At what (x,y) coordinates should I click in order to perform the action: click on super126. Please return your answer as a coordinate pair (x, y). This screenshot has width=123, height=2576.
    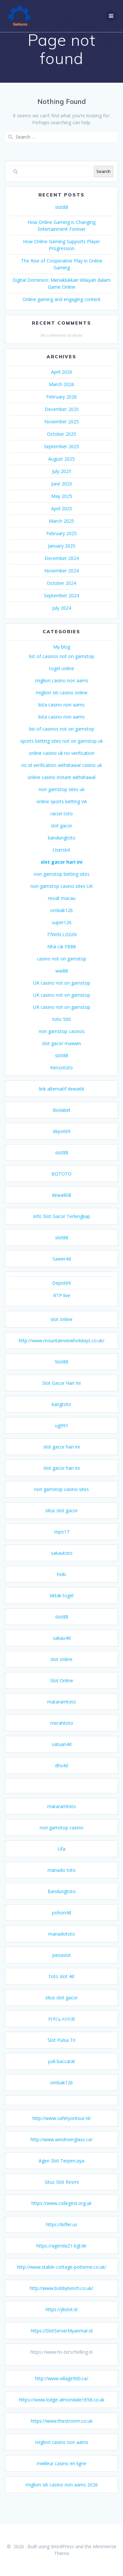
    Looking at the image, I should click on (62, 934).